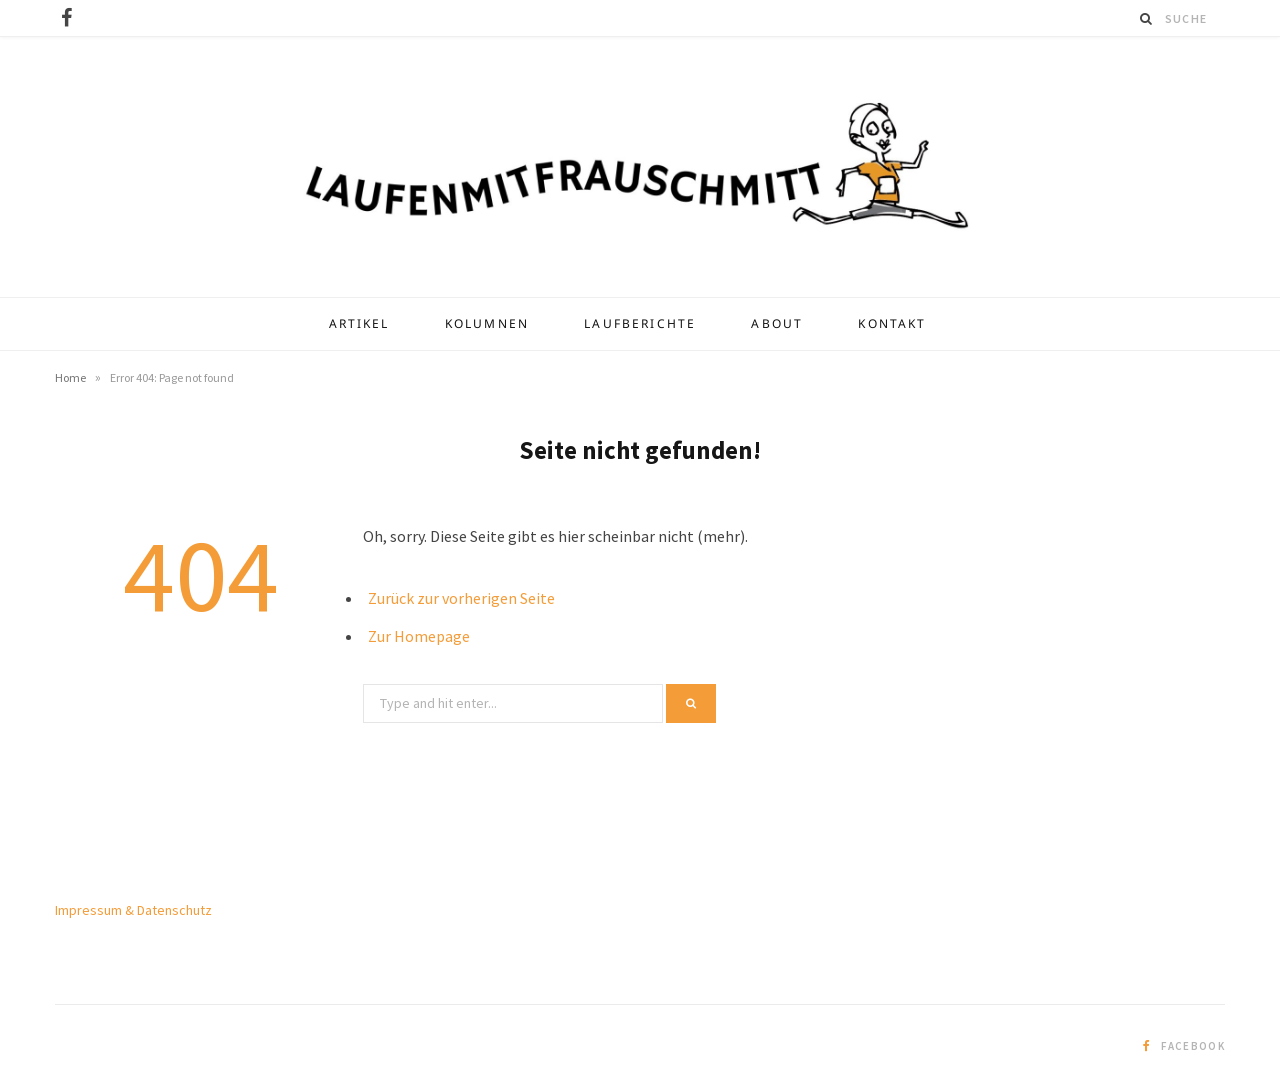 This screenshot has height=1087, width=1280. What do you see at coordinates (892, 323) in the screenshot?
I see `Kontakt` at bounding box center [892, 323].